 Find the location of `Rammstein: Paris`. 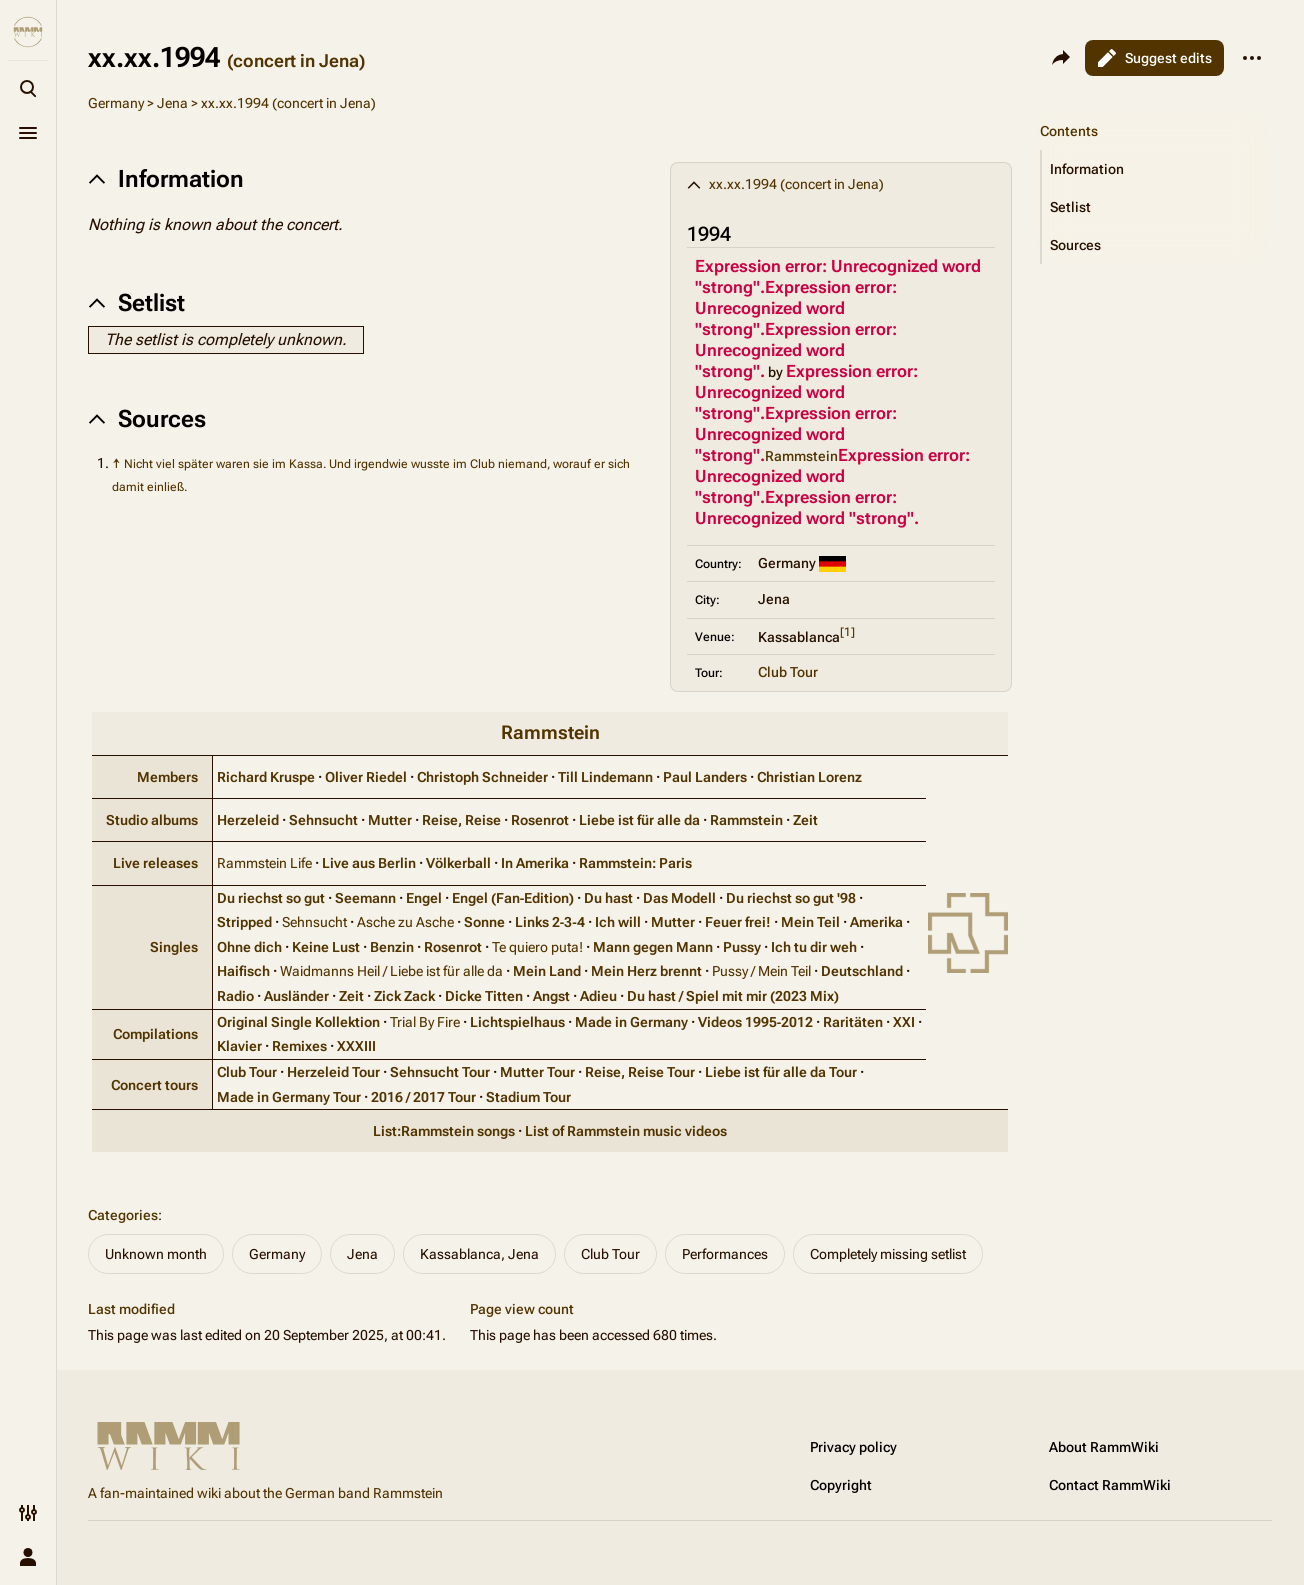

Rammstein: Paris is located at coordinates (635, 863).